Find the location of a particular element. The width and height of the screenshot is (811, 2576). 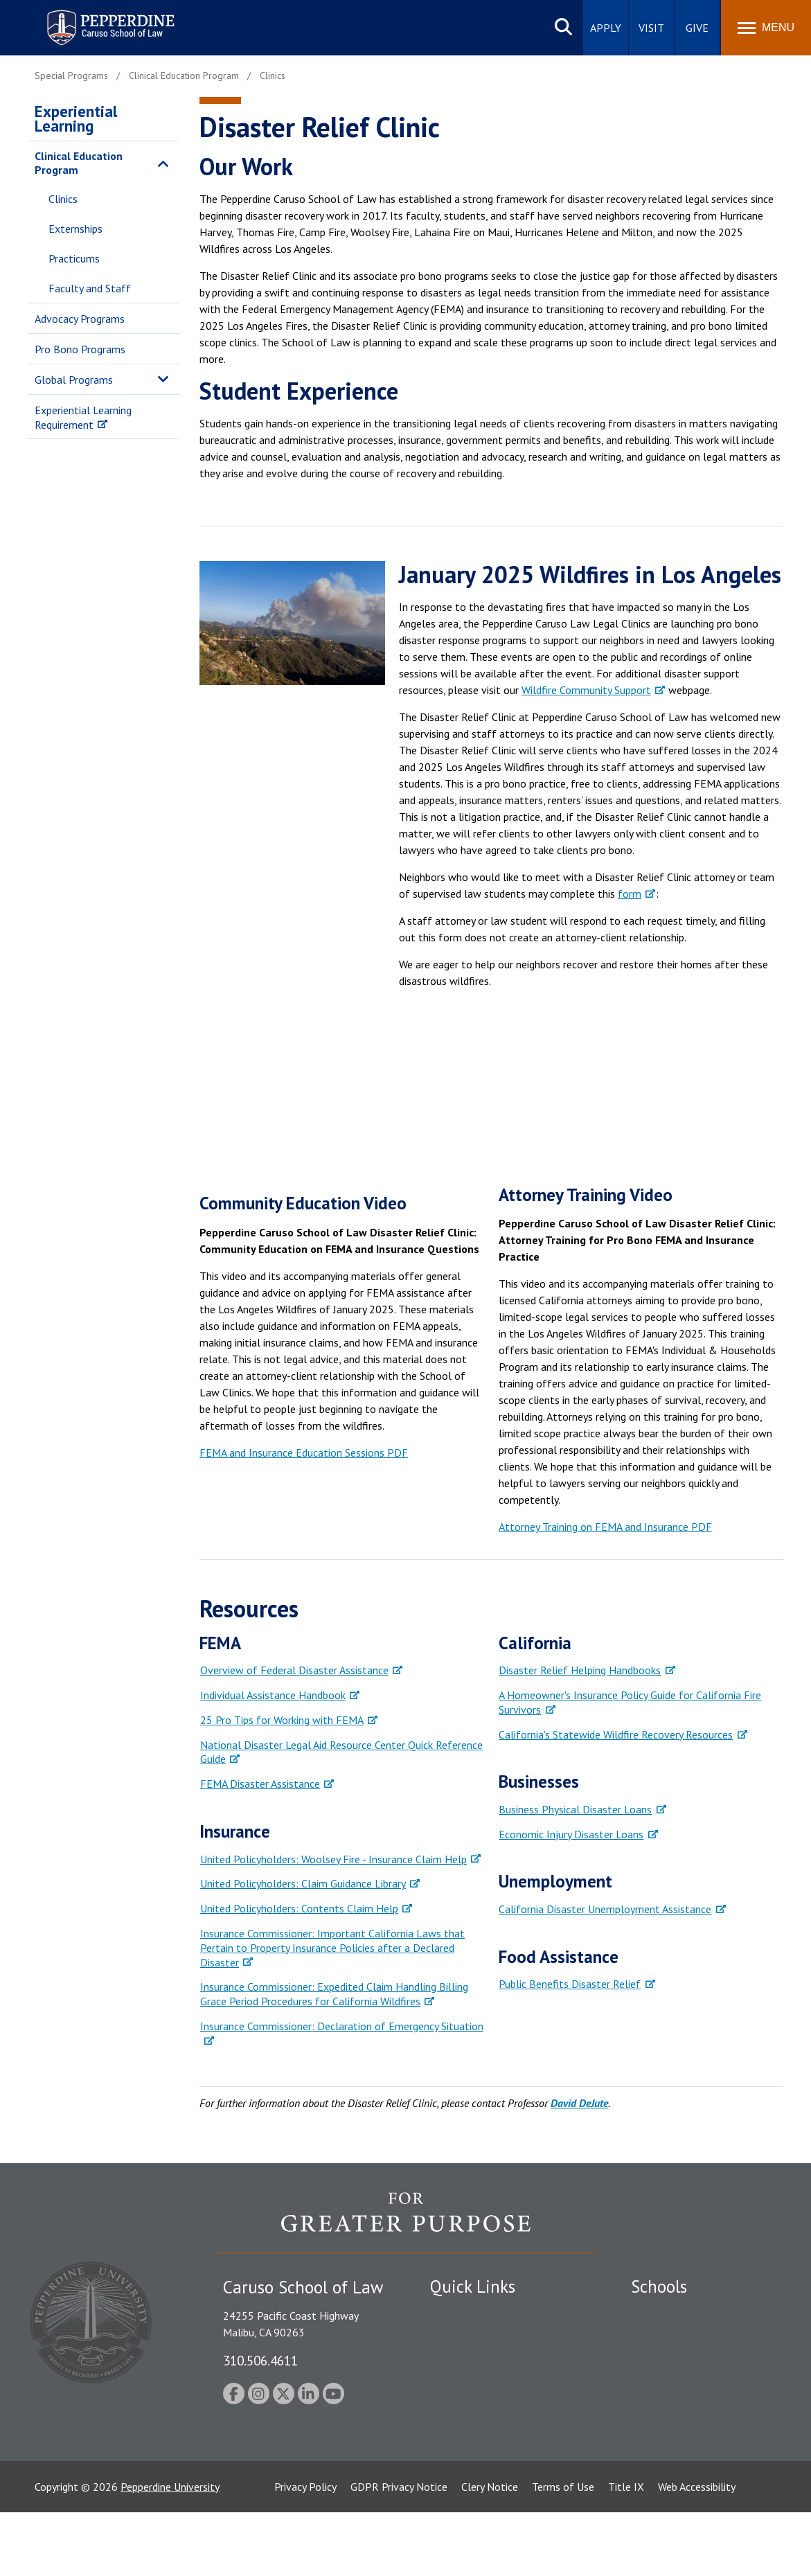

Experiential Learning Requirement is located at coordinates (83, 417).